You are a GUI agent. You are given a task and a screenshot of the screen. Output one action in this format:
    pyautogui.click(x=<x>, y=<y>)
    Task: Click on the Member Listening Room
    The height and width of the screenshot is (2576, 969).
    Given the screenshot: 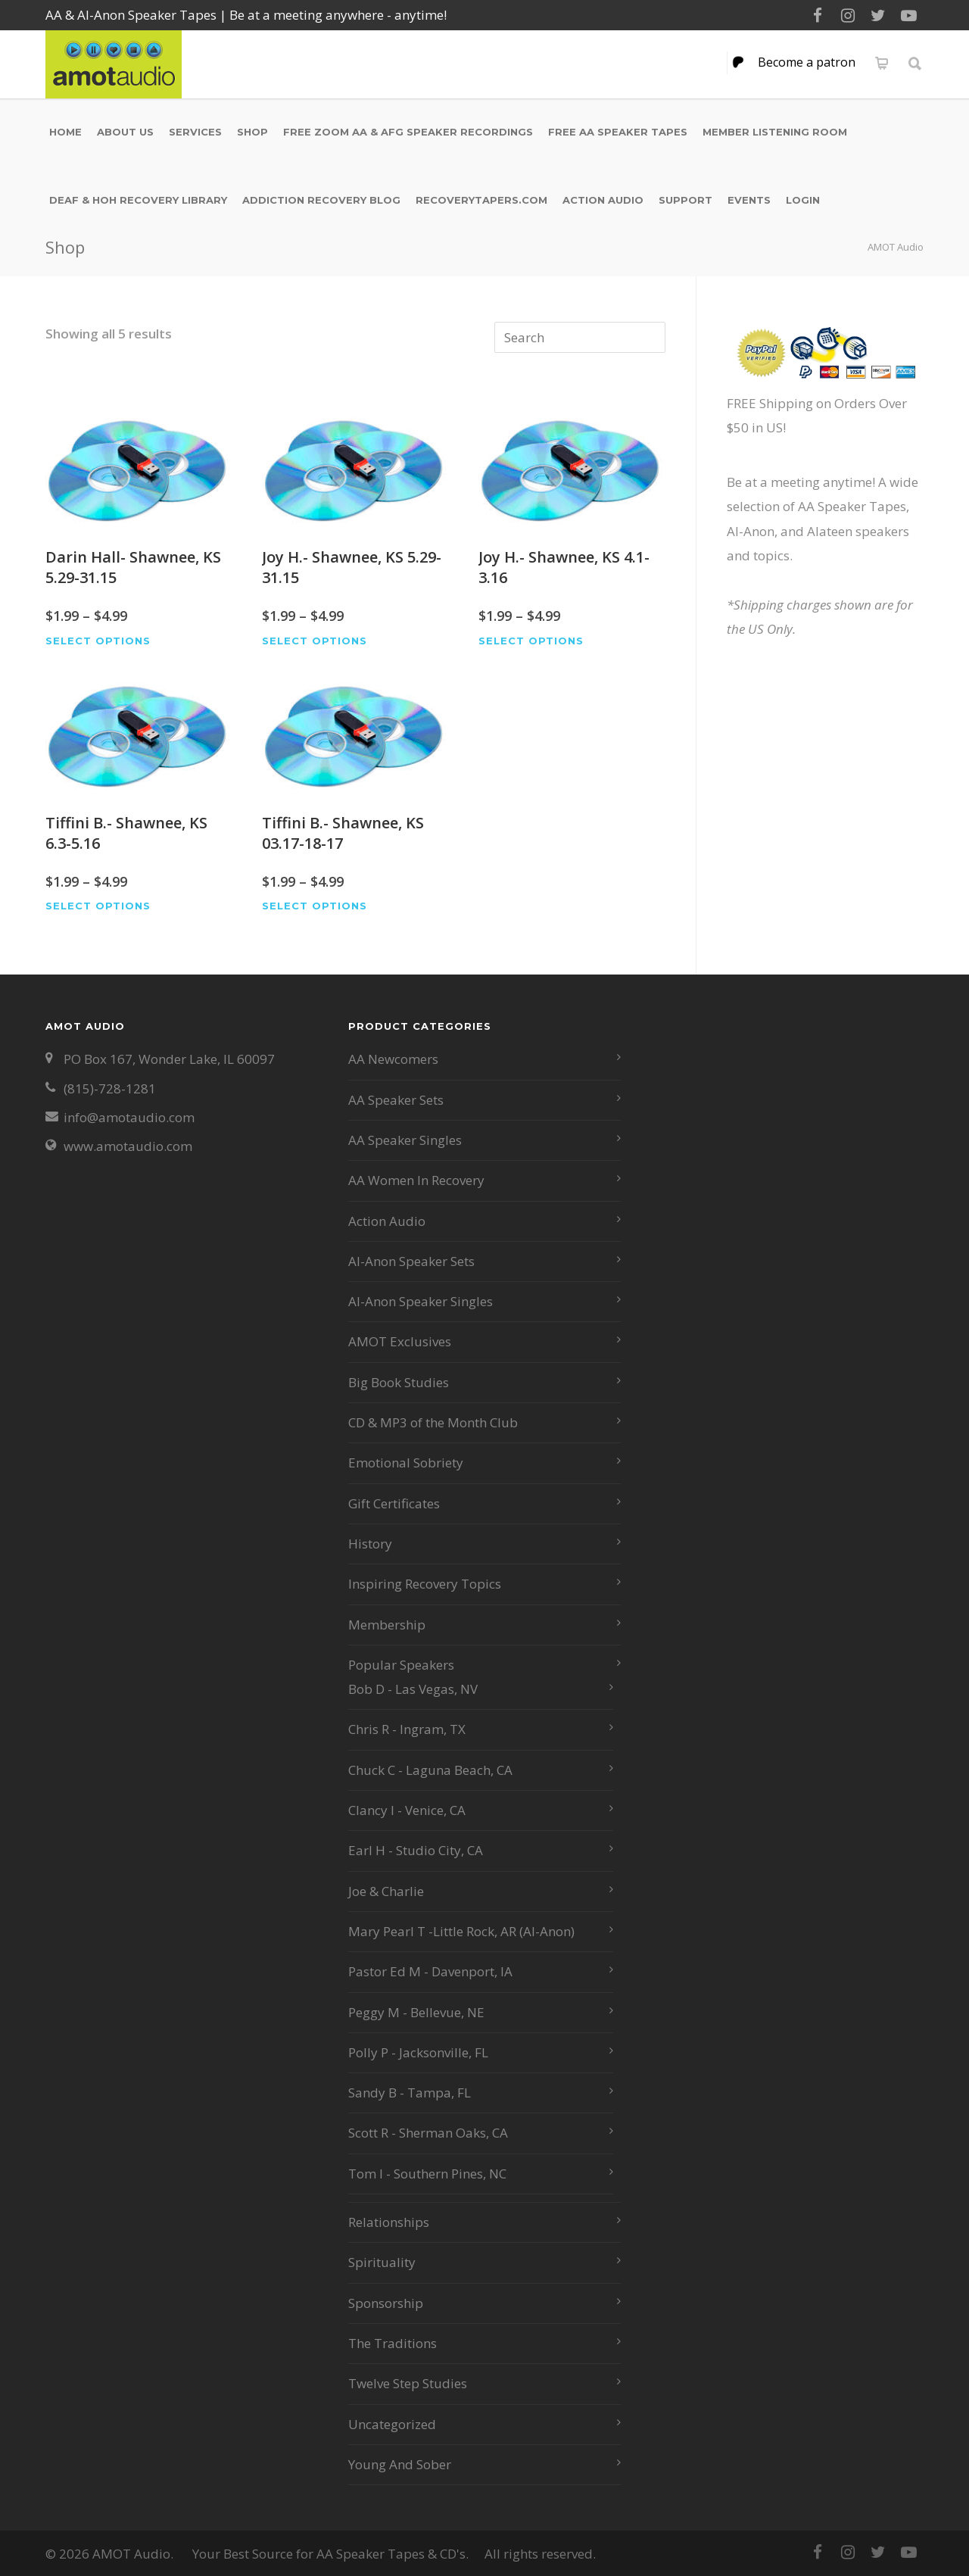 What is the action you would take?
    pyautogui.click(x=775, y=132)
    